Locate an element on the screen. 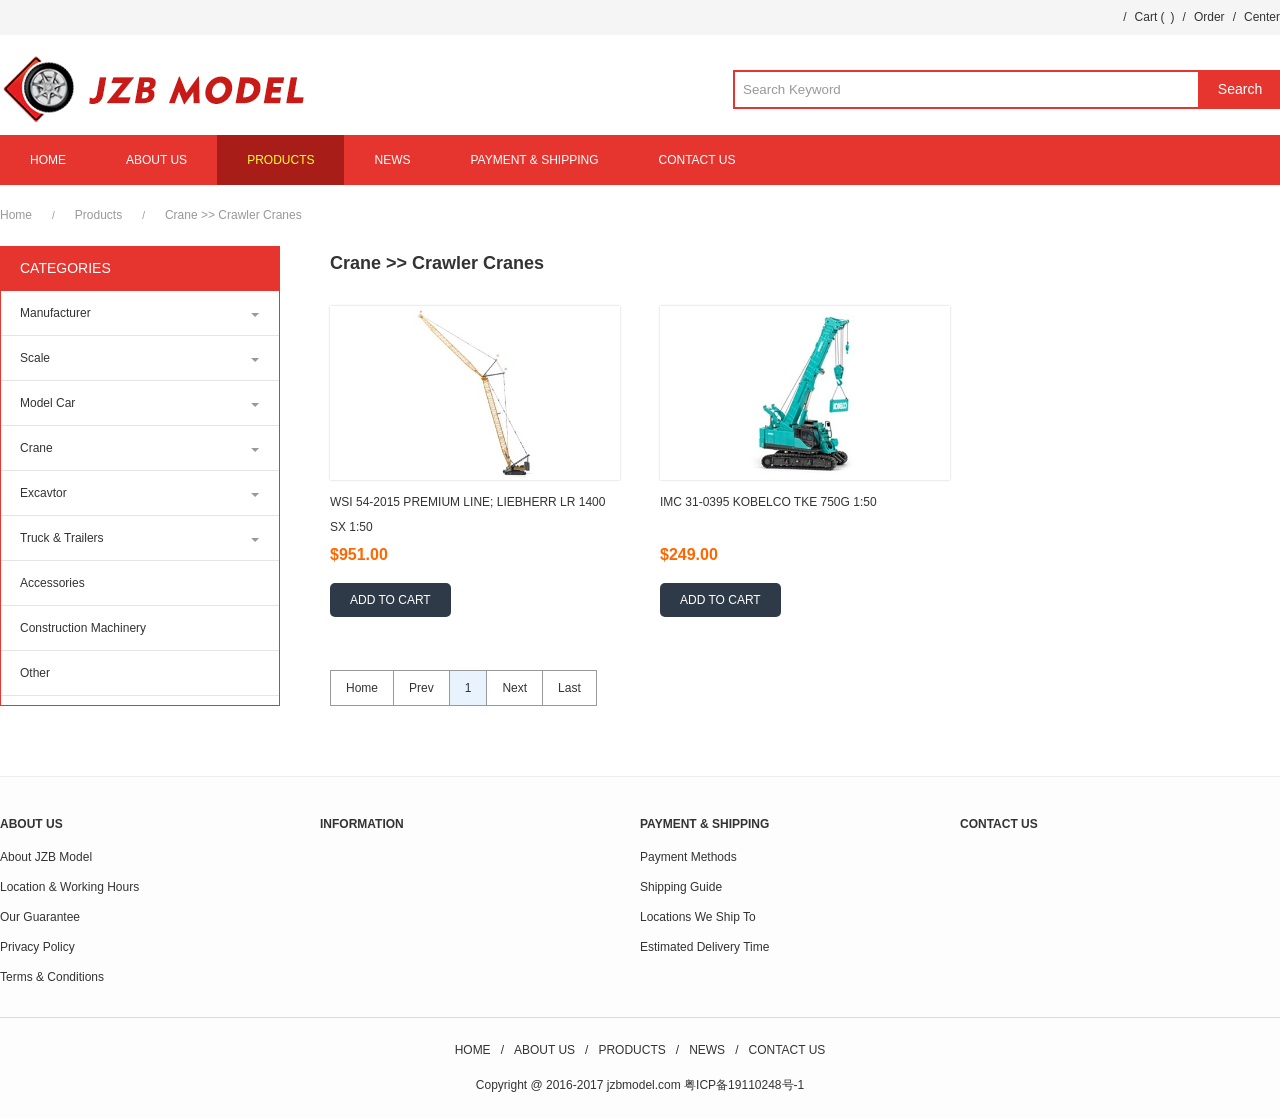 This screenshot has width=1280, height=1118. INFORMATION is located at coordinates (362, 824).